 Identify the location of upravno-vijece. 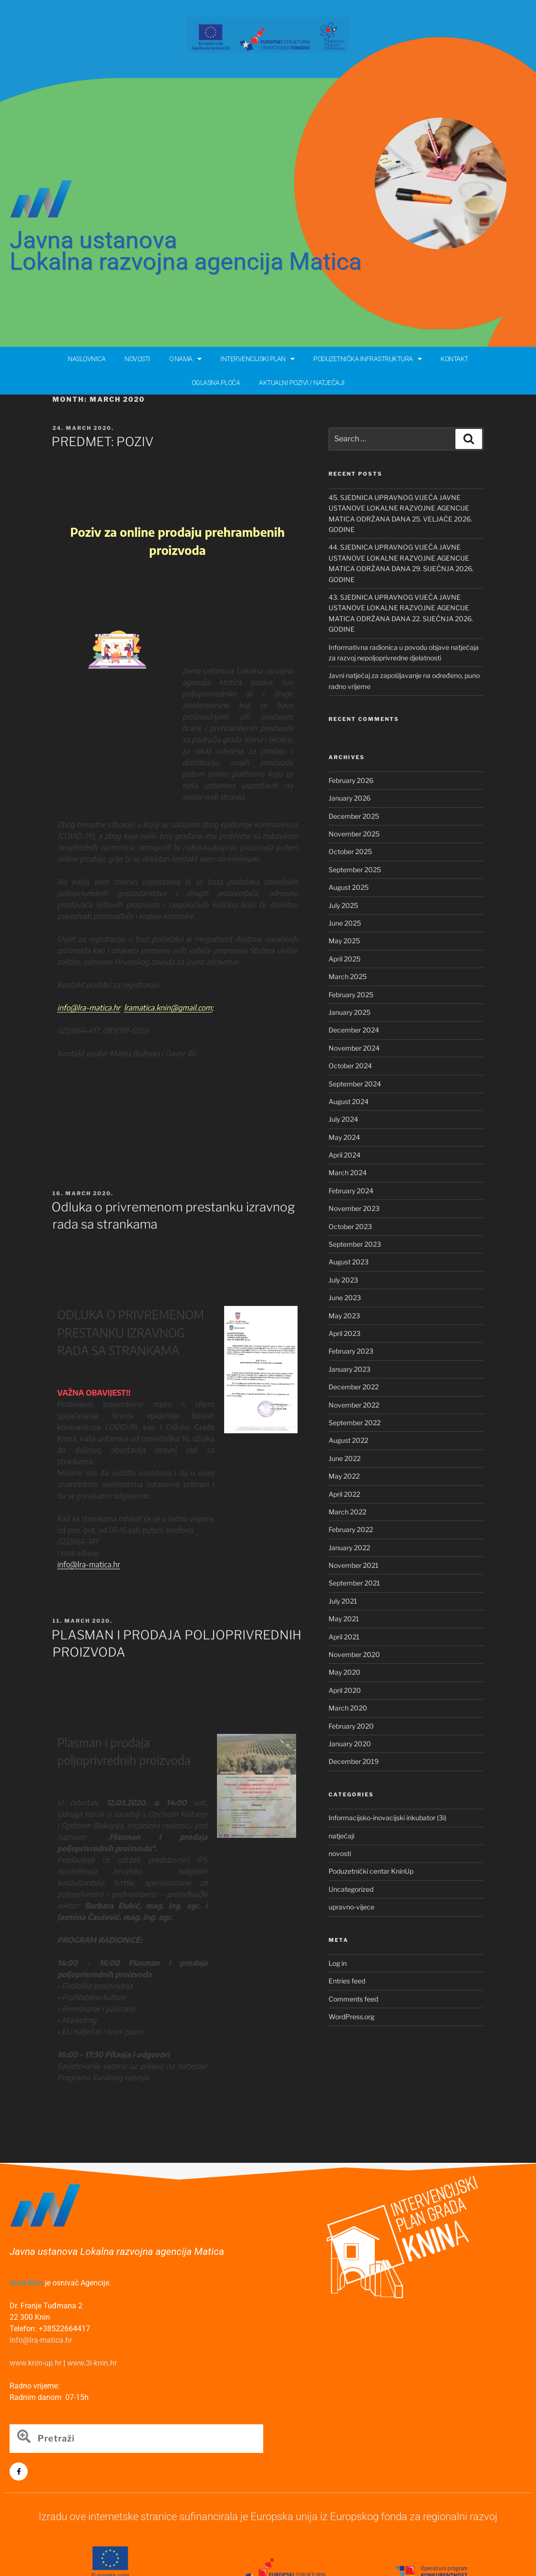
(351, 1907).